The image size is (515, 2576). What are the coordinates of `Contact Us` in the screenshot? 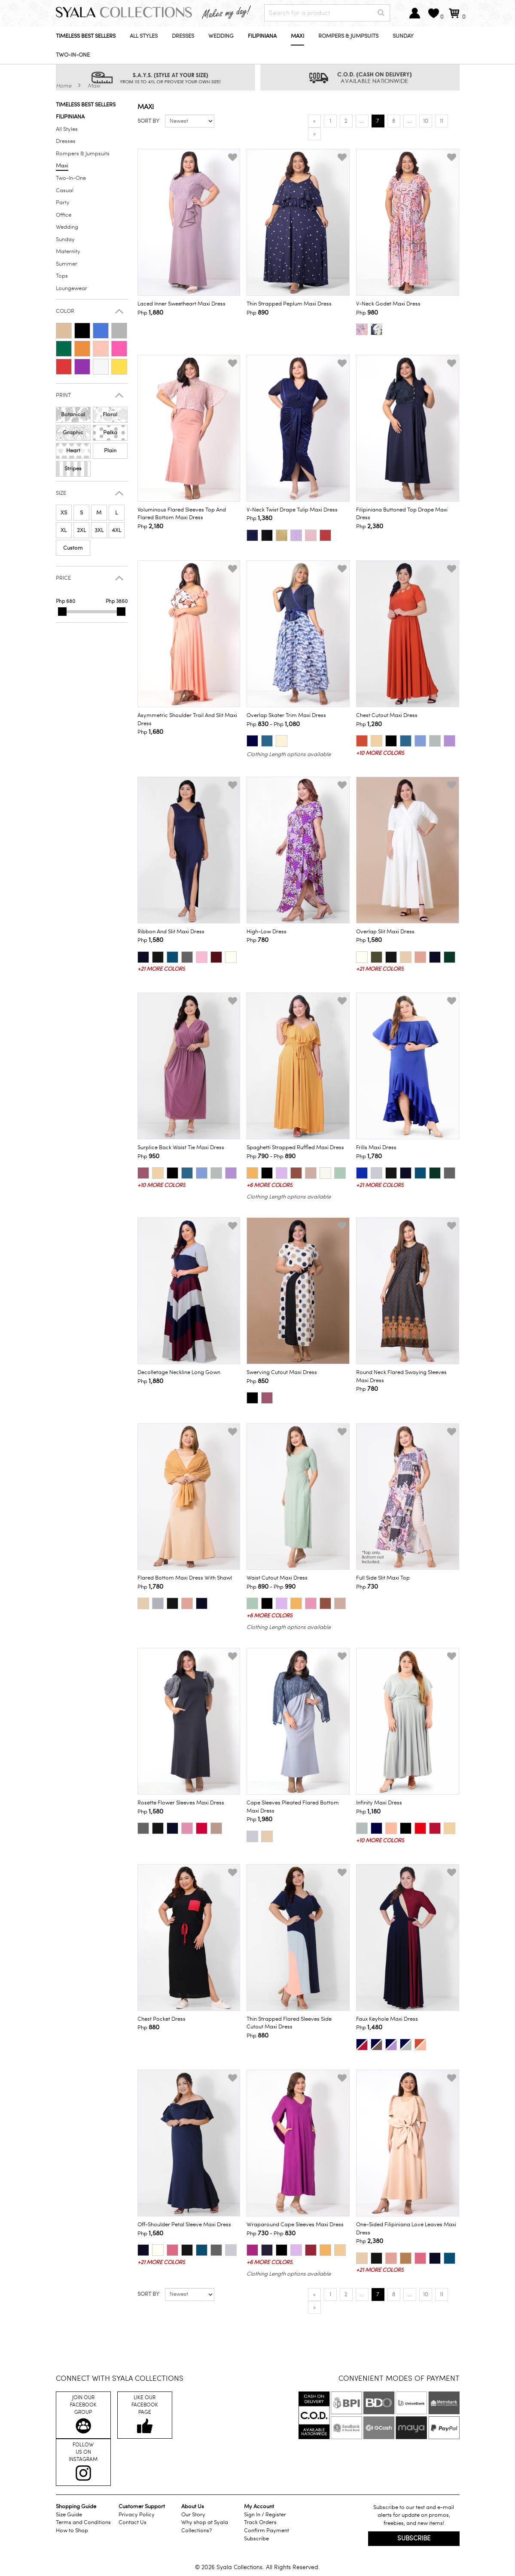 It's located at (132, 2522).